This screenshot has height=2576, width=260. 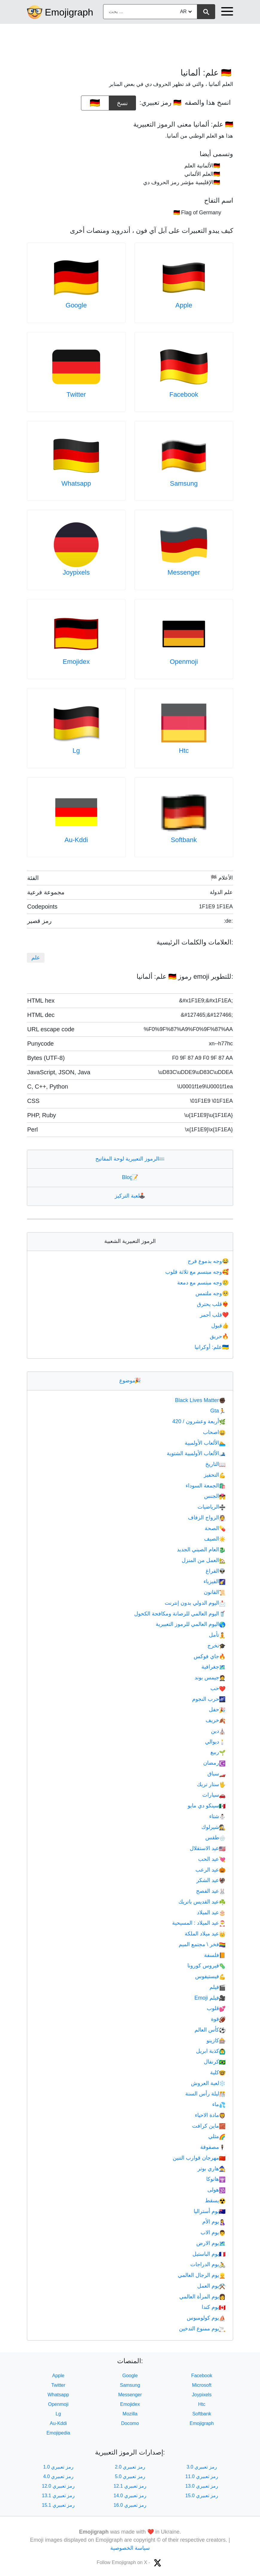 What do you see at coordinates (76, 483) in the screenshot?
I see `Whatsapp` at bounding box center [76, 483].